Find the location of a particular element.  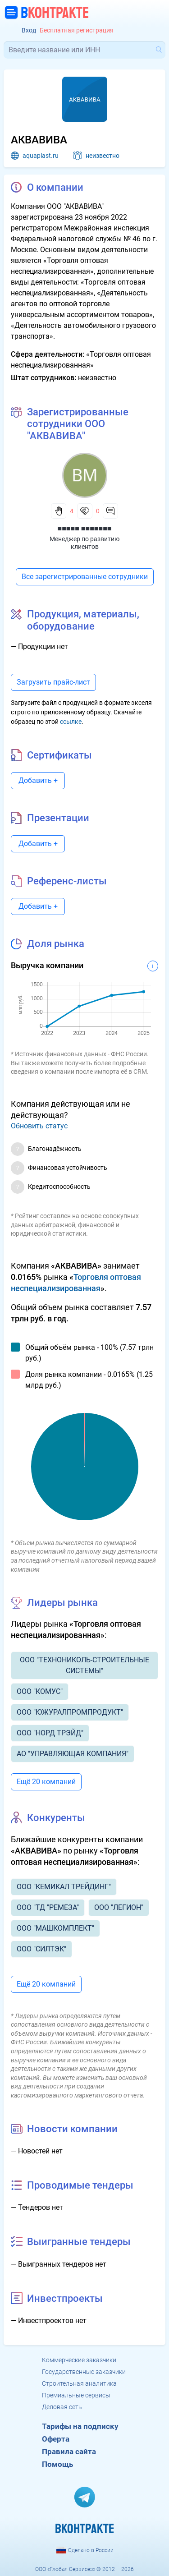

ООО "КЕМИКАЛ ТРЕЙДИНГ" is located at coordinates (64, 1886).